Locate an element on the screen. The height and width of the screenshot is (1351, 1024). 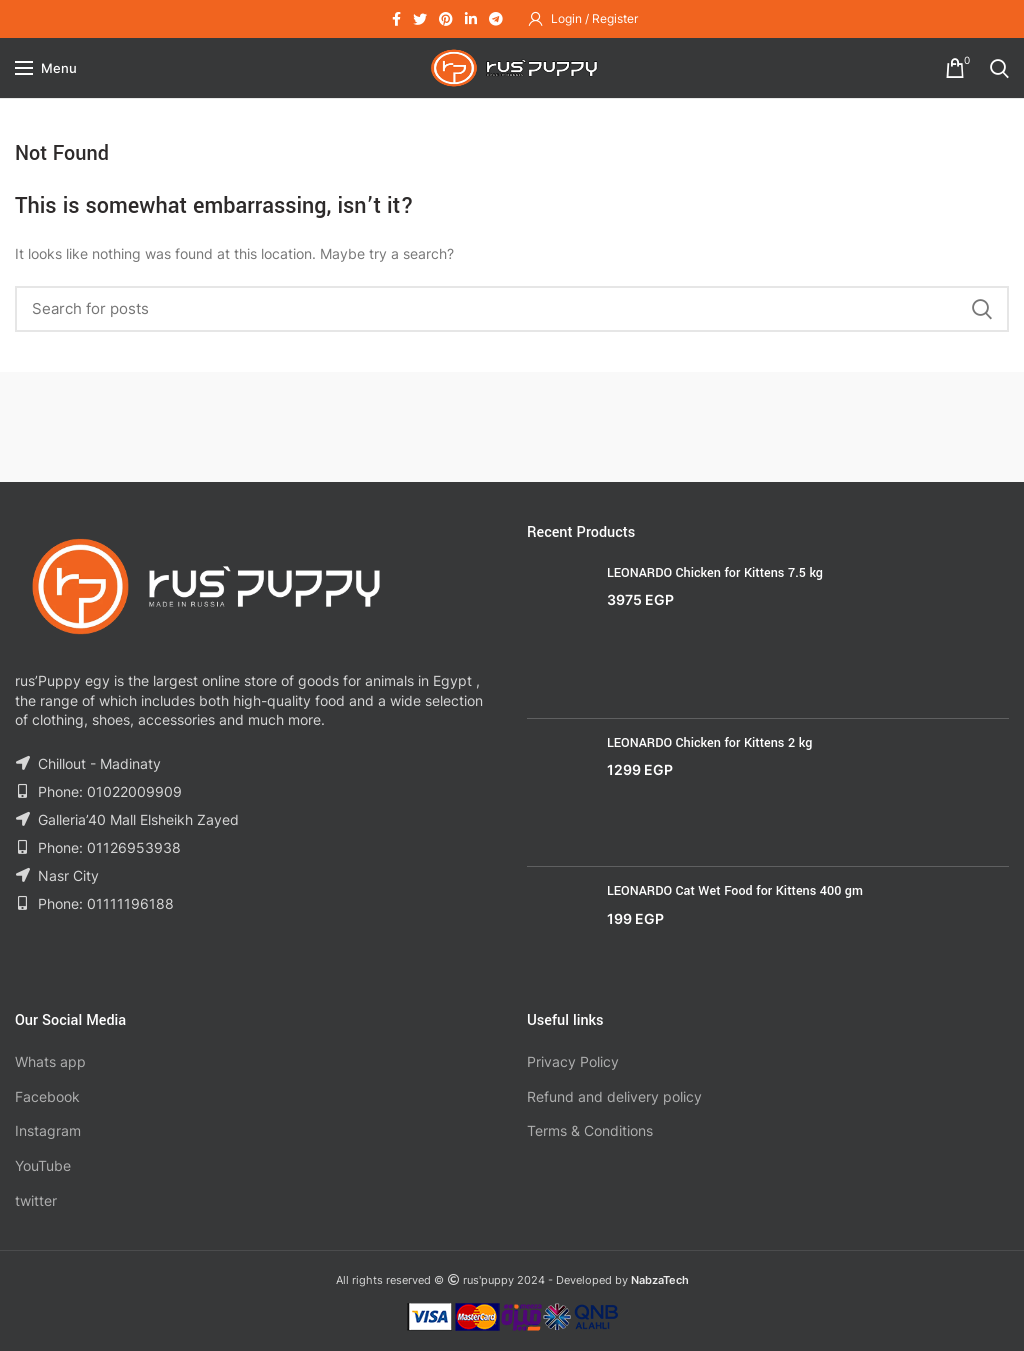
LEONARDO Cat Wet Food for Kittens 400 gm is located at coordinates (735, 891).